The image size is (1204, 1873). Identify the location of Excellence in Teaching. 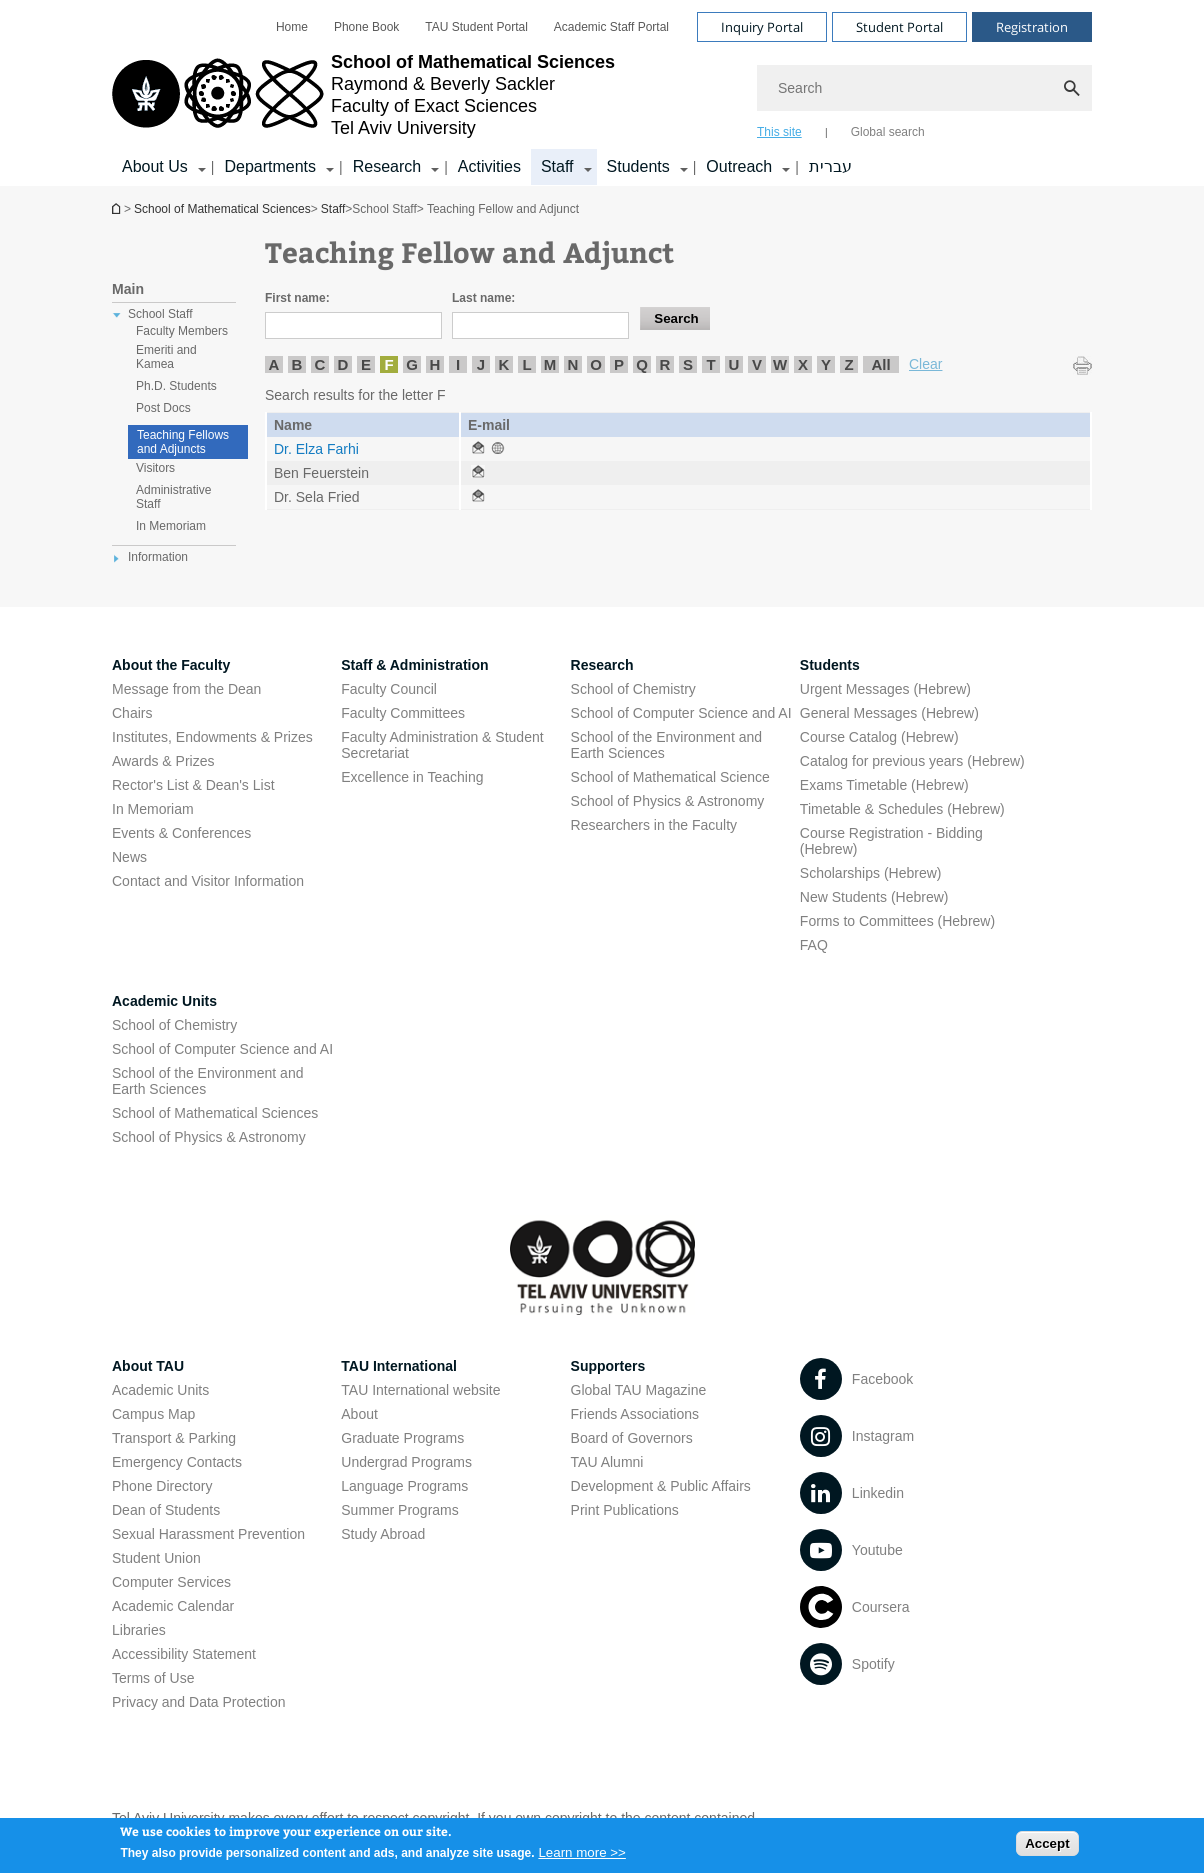
(412, 777).